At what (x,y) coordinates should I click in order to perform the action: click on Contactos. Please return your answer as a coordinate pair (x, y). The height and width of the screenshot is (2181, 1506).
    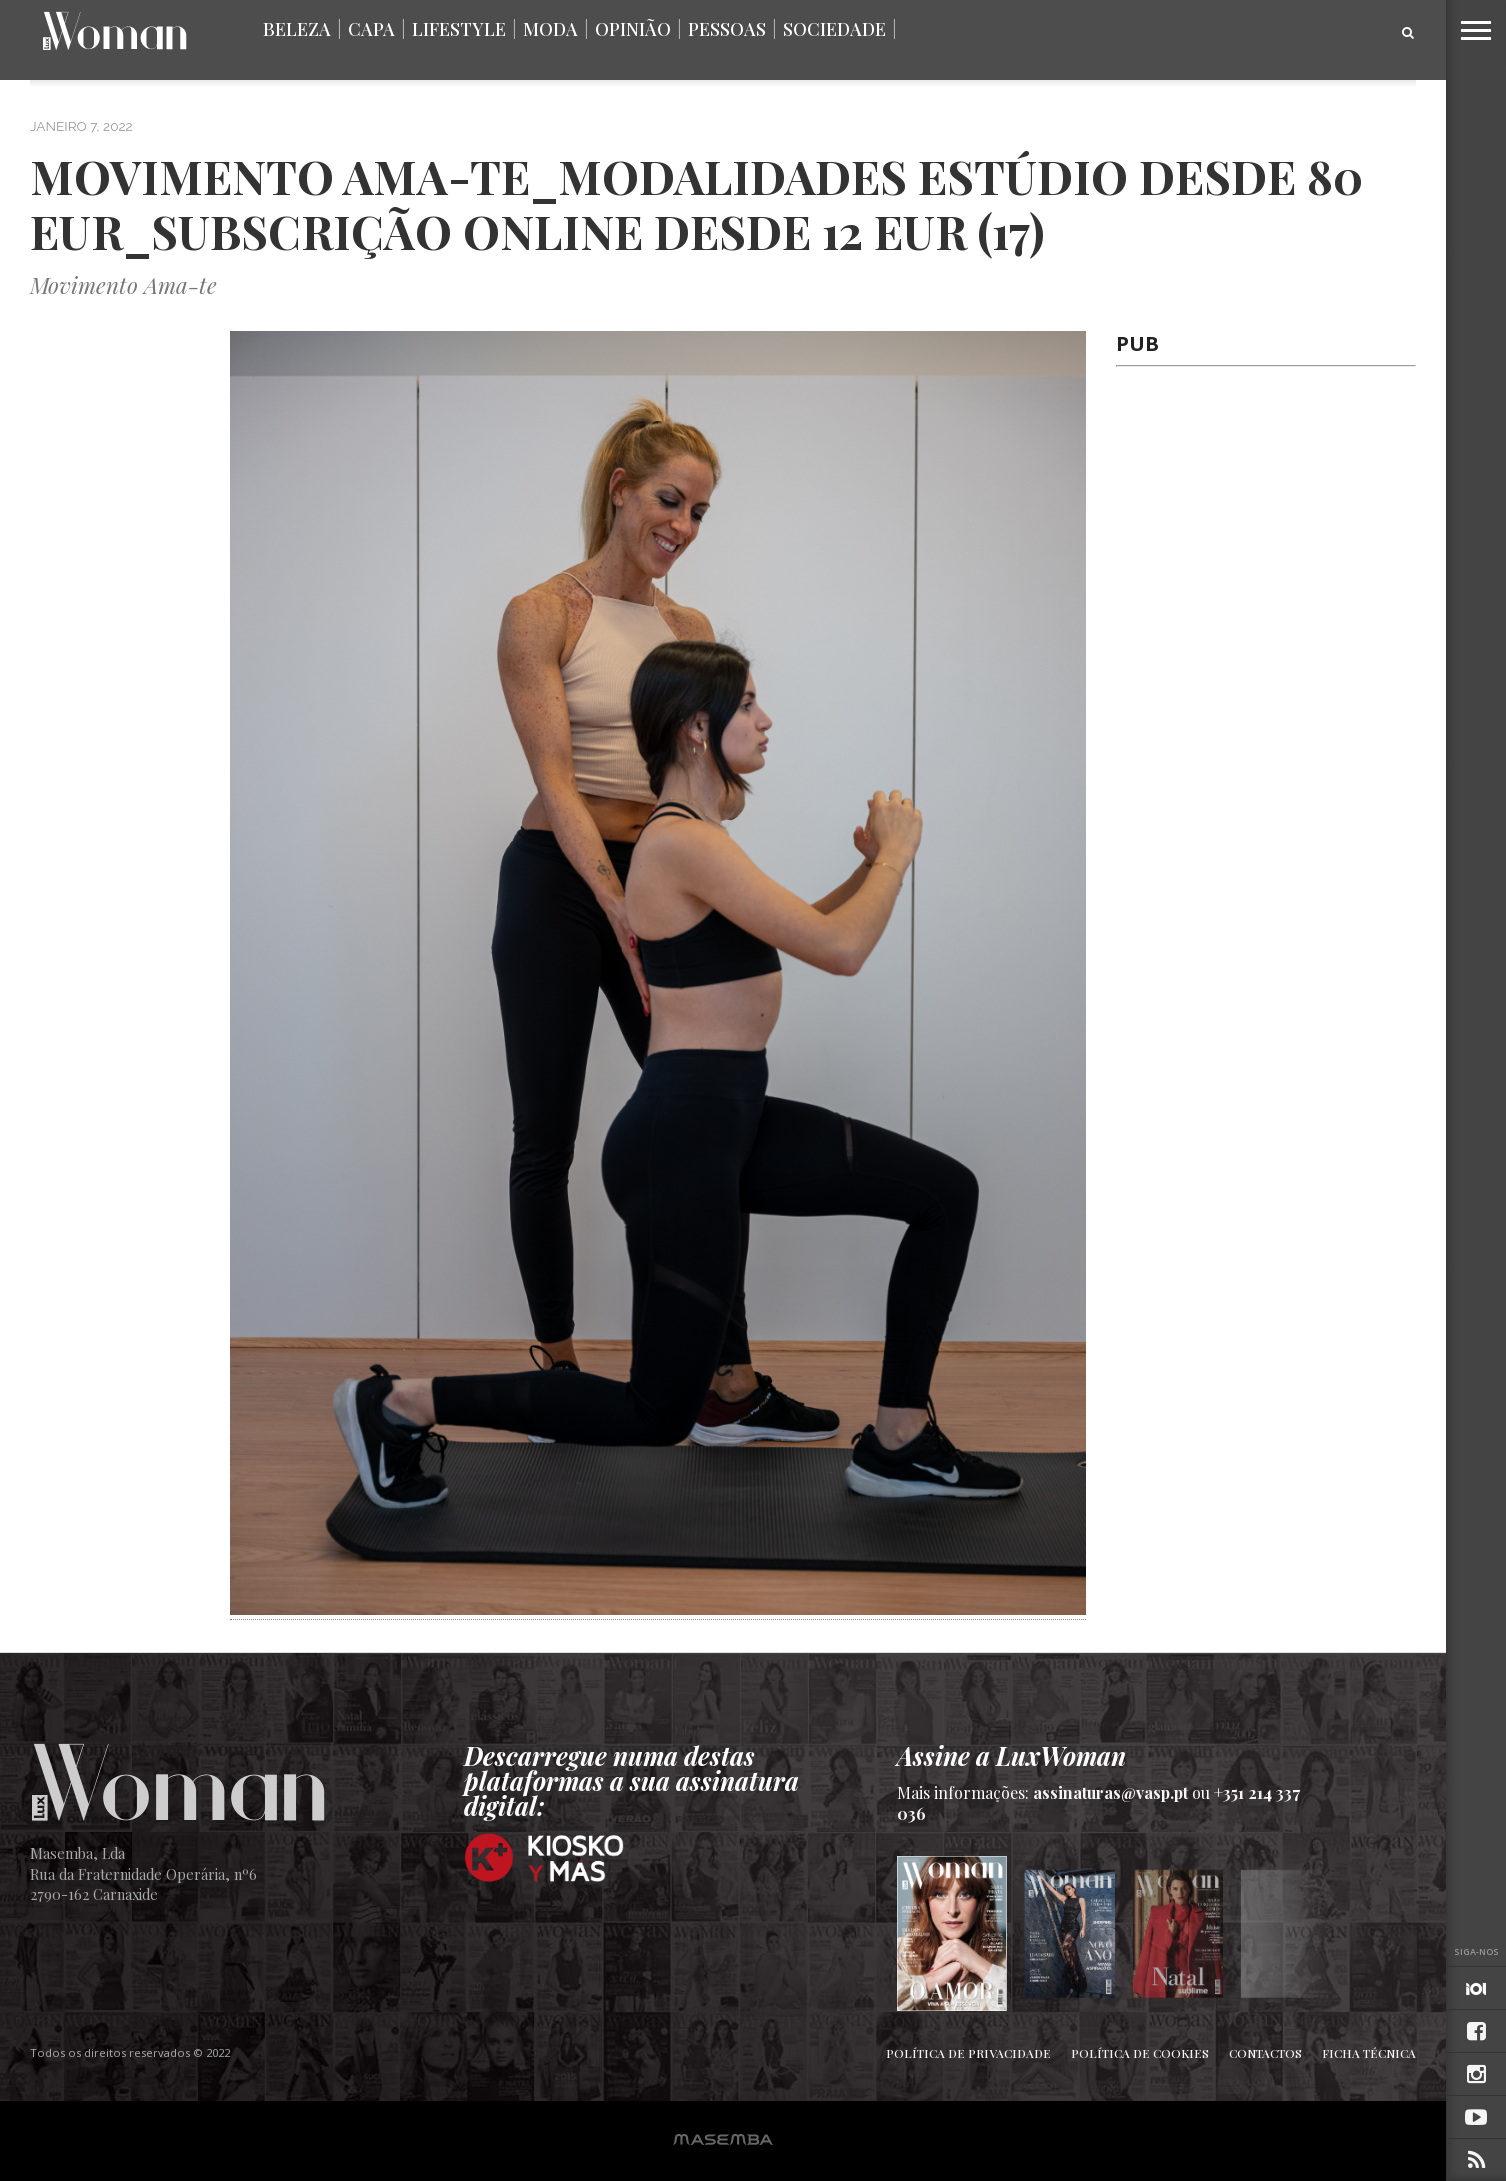
    Looking at the image, I should click on (1265, 2053).